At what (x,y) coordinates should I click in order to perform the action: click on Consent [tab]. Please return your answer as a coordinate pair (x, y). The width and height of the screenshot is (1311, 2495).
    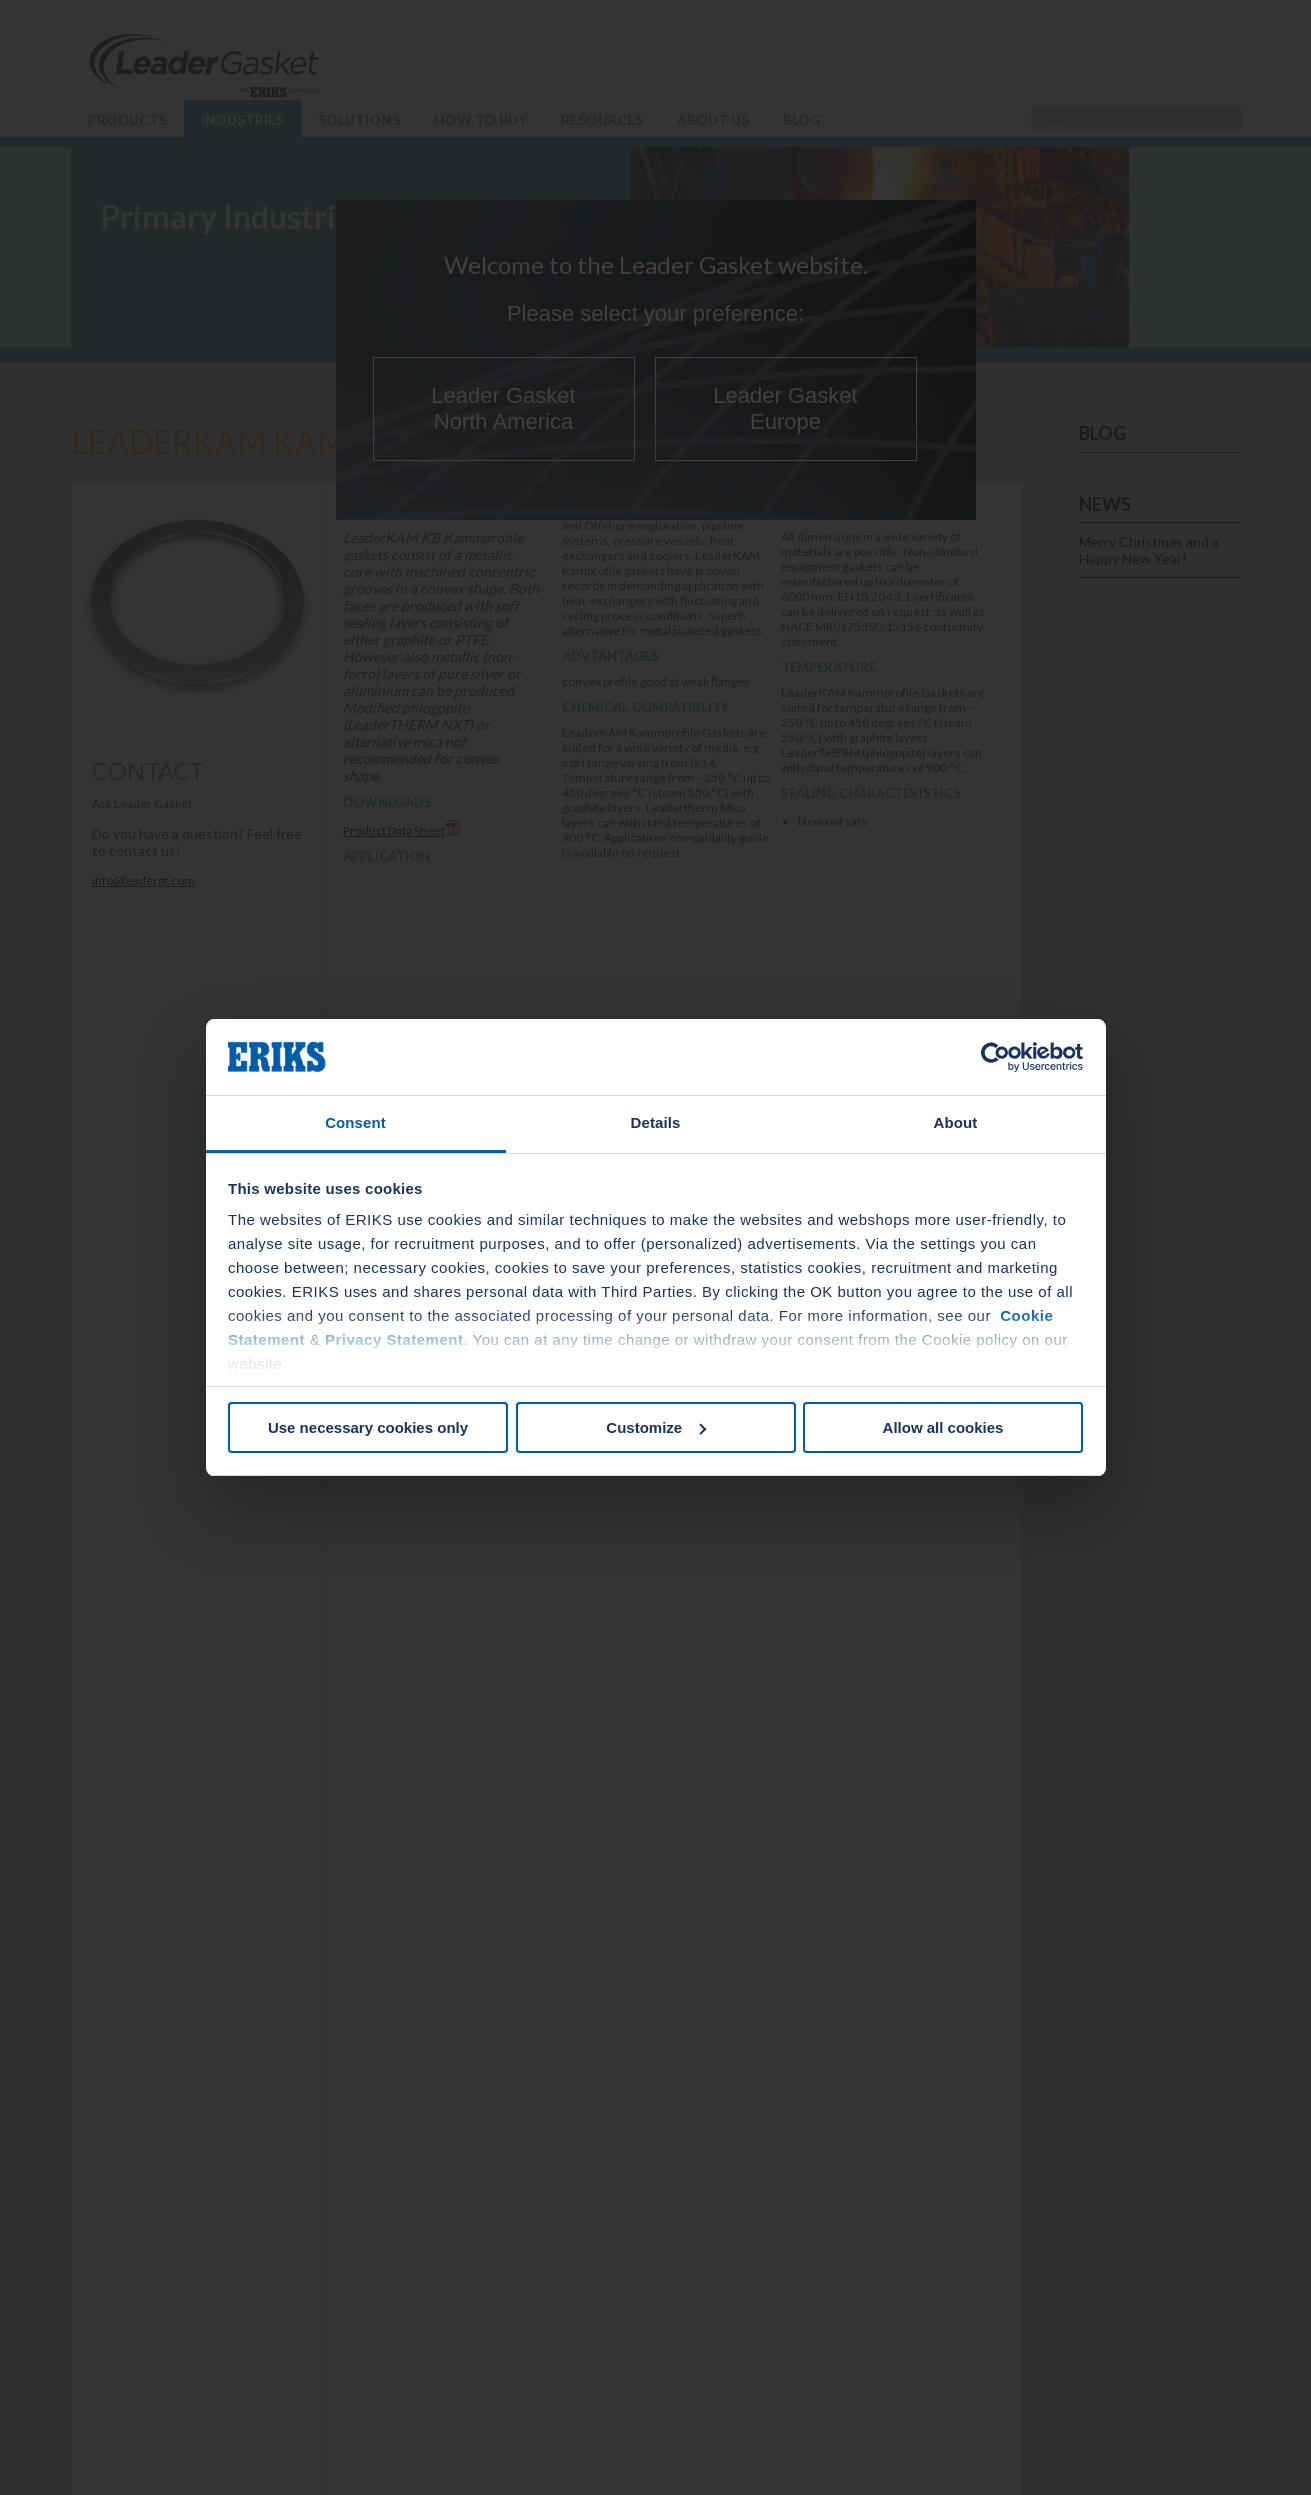
    Looking at the image, I should click on (355, 1122).